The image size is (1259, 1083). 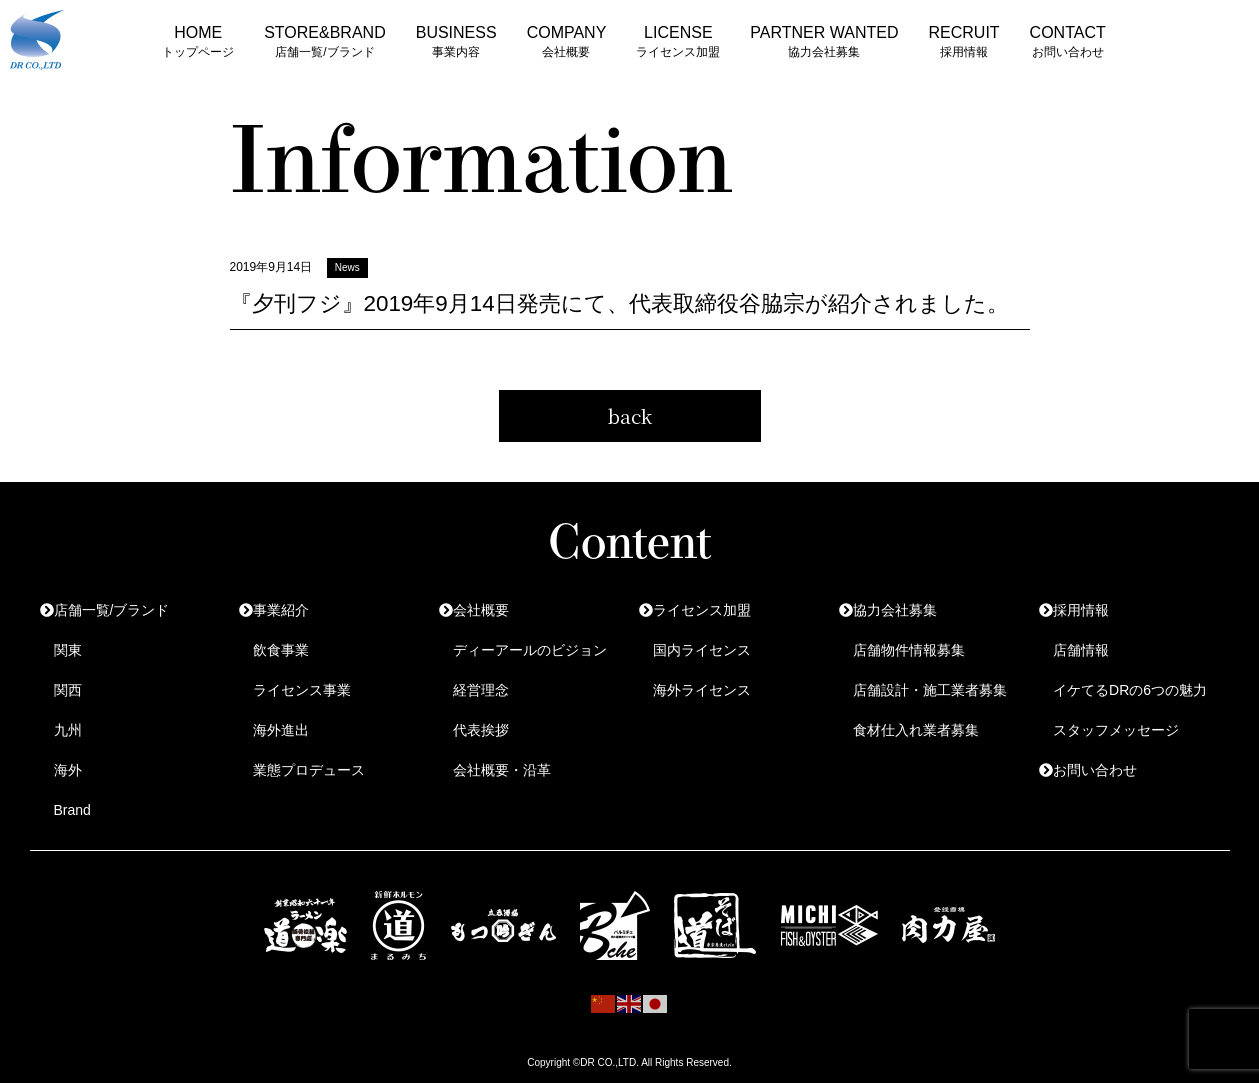 What do you see at coordinates (309, 770) in the screenshot?
I see `業態プロデュース` at bounding box center [309, 770].